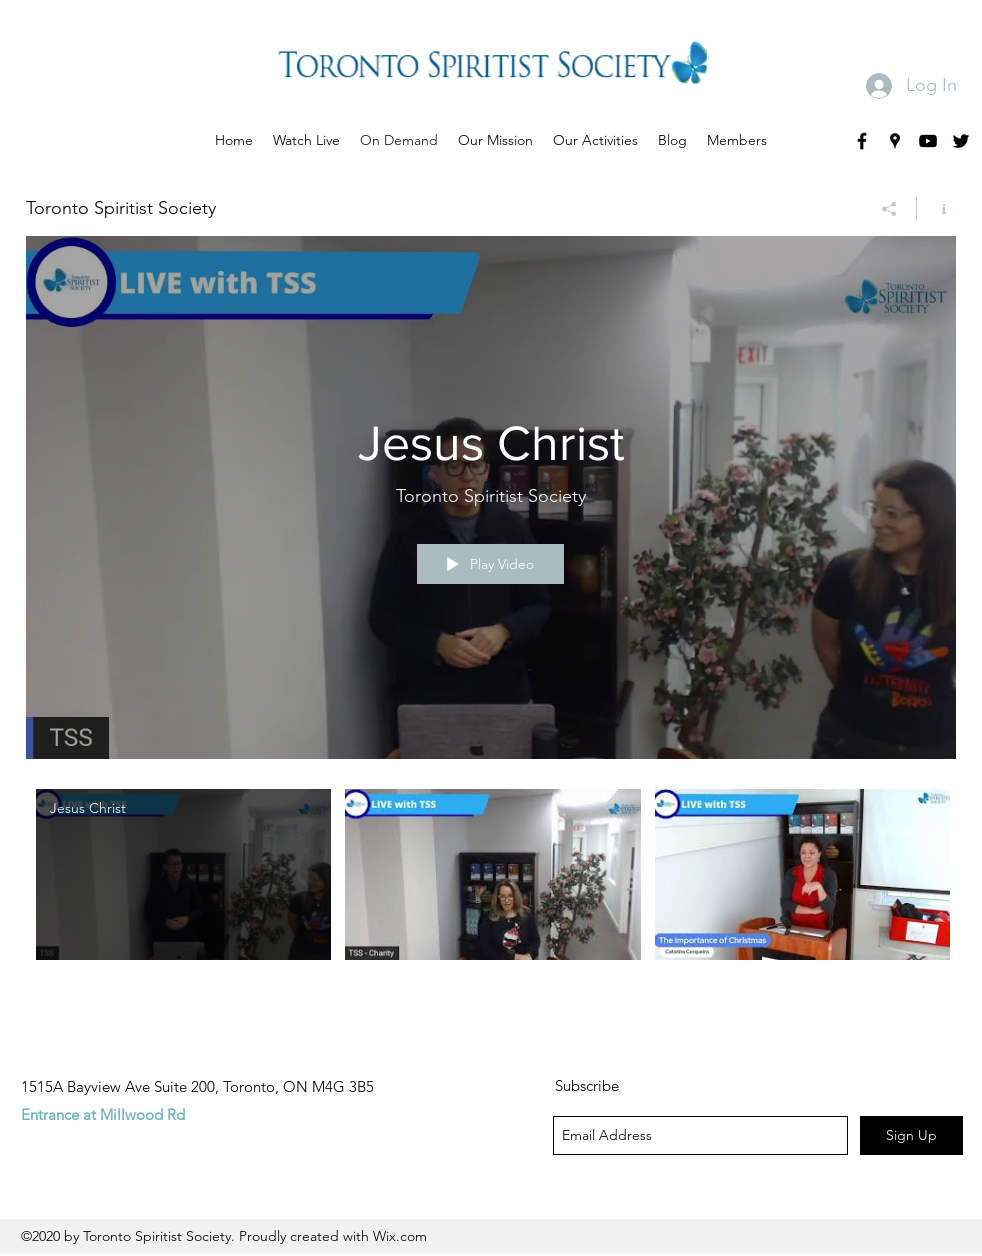 Image resolution: width=982 pixels, height=1256 pixels. Describe the element at coordinates (928, 141) in the screenshot. I see `[youtube]` at that location.